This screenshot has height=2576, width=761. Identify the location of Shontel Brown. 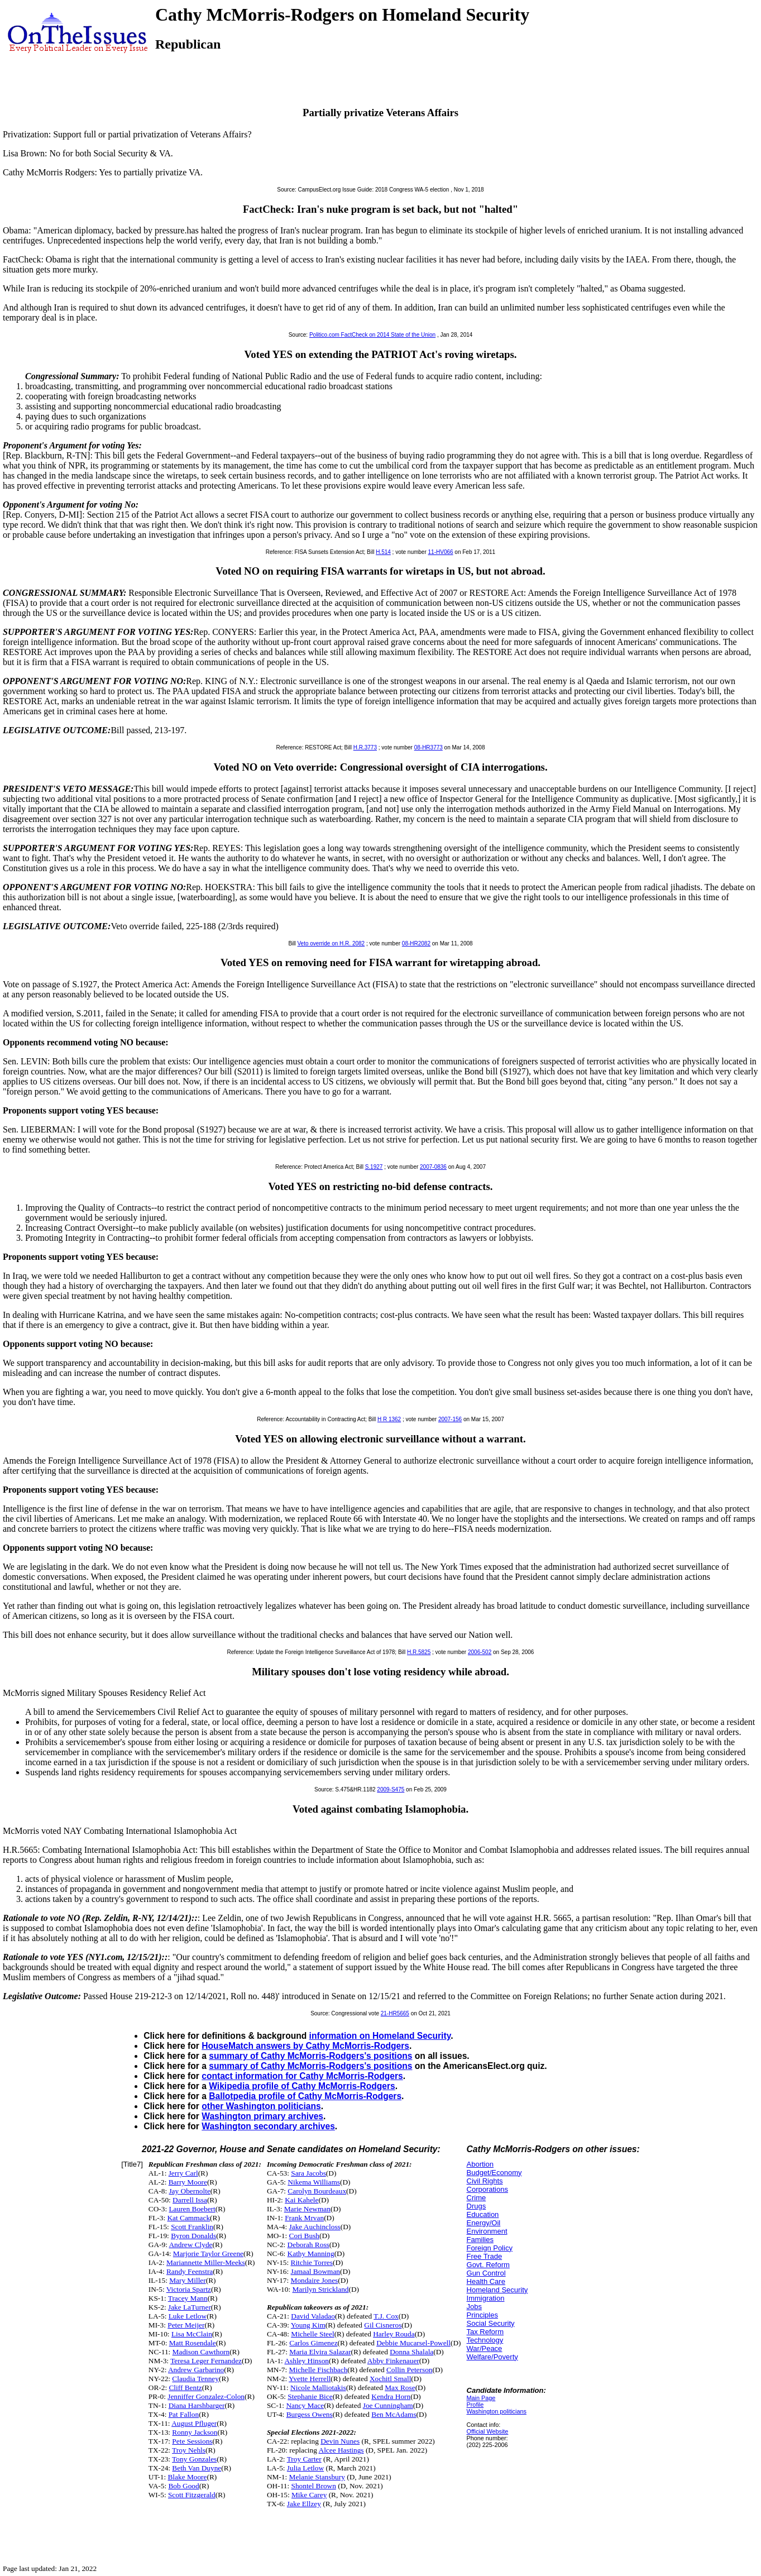
(313, 2486).